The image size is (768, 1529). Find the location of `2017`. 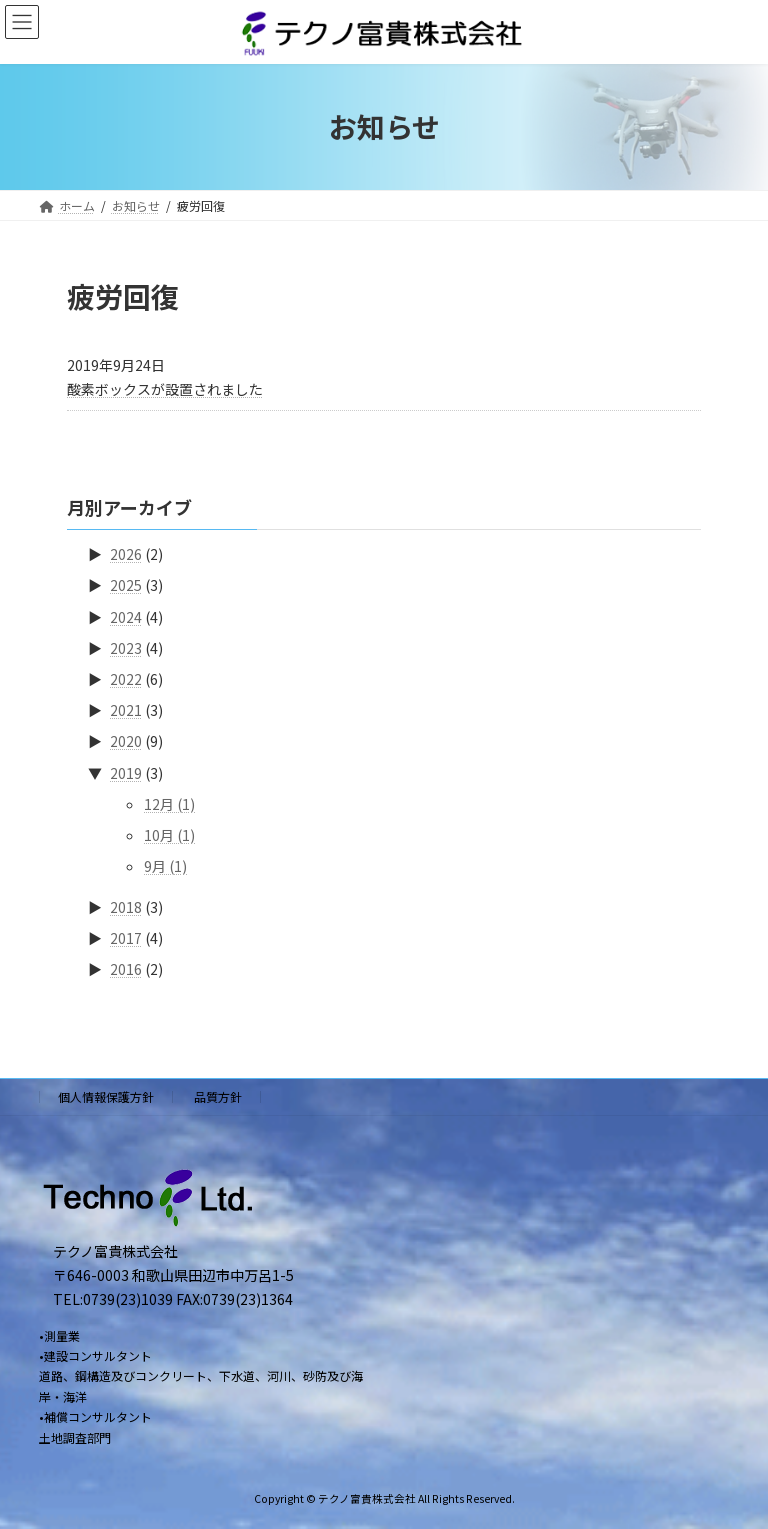

2017 is located at coordinates (126, 939).